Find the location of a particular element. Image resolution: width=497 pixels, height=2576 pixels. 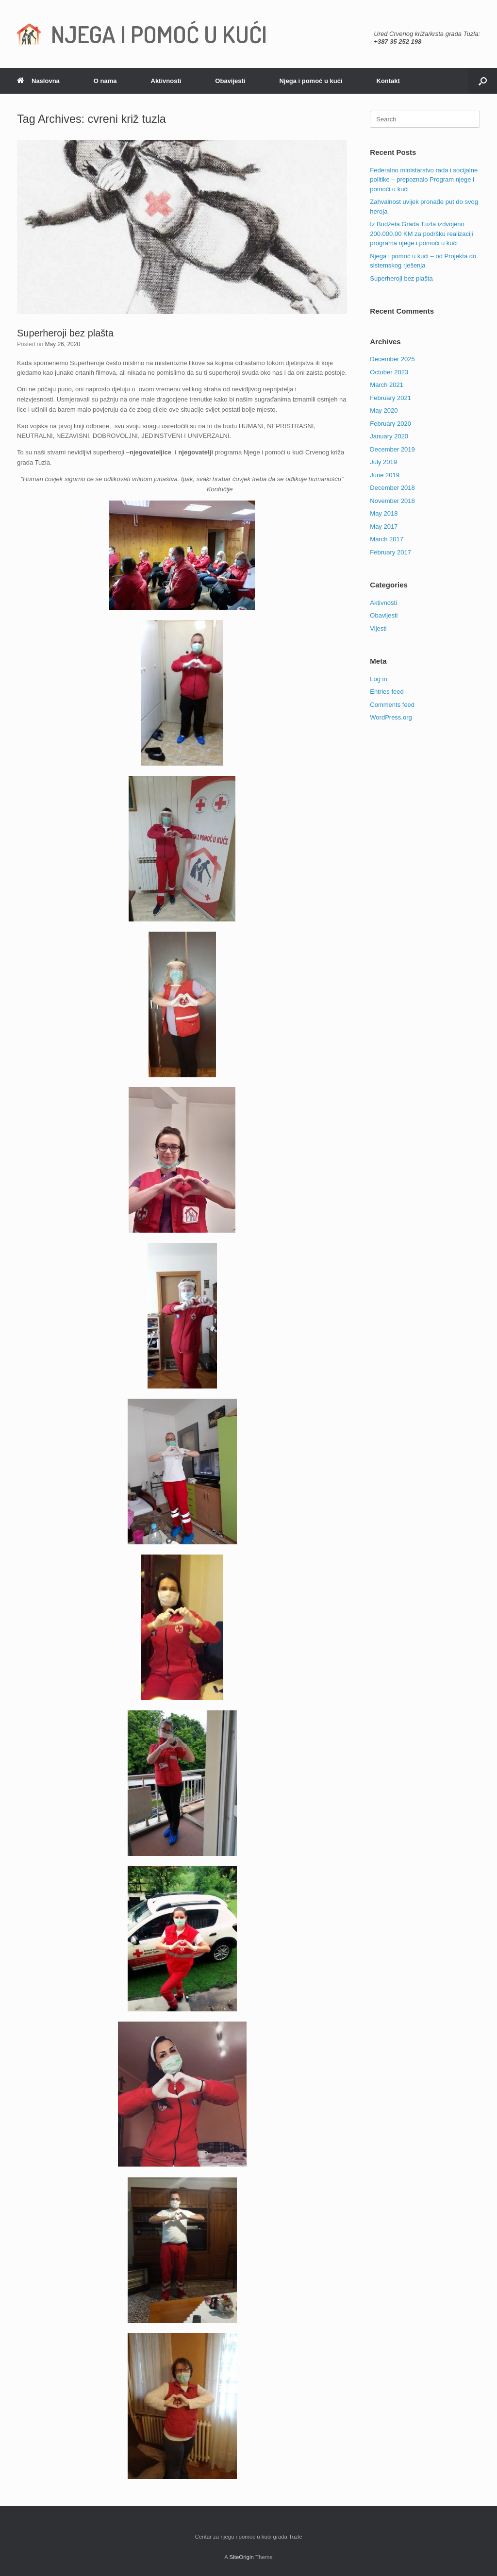

December 2025 is located at coordinates (392, 359).